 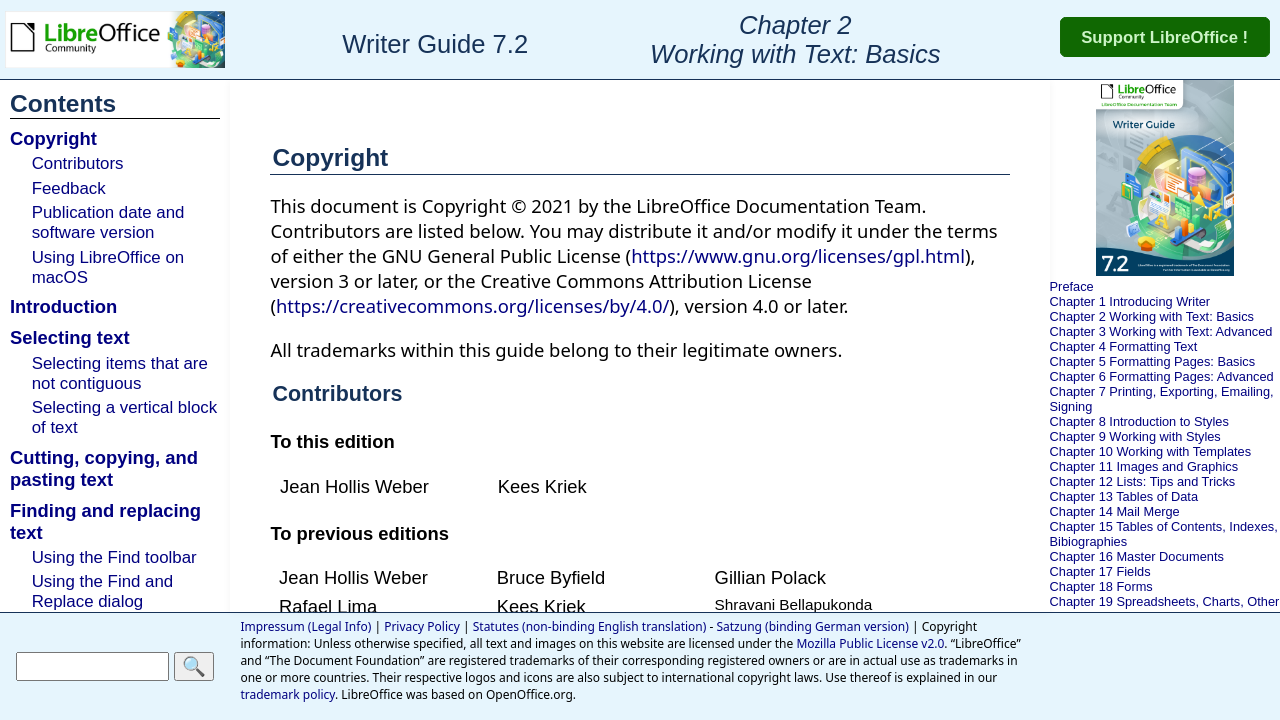 I want to click on Chapter 1 Introducing Writer, so click(x=1130, y=301).